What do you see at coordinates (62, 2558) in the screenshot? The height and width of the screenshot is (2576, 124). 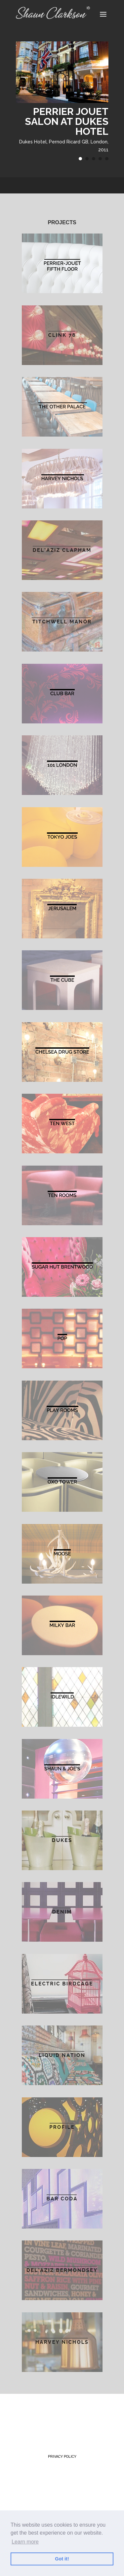 I see `Got it! [button]` at bounding box center [62, 2558].